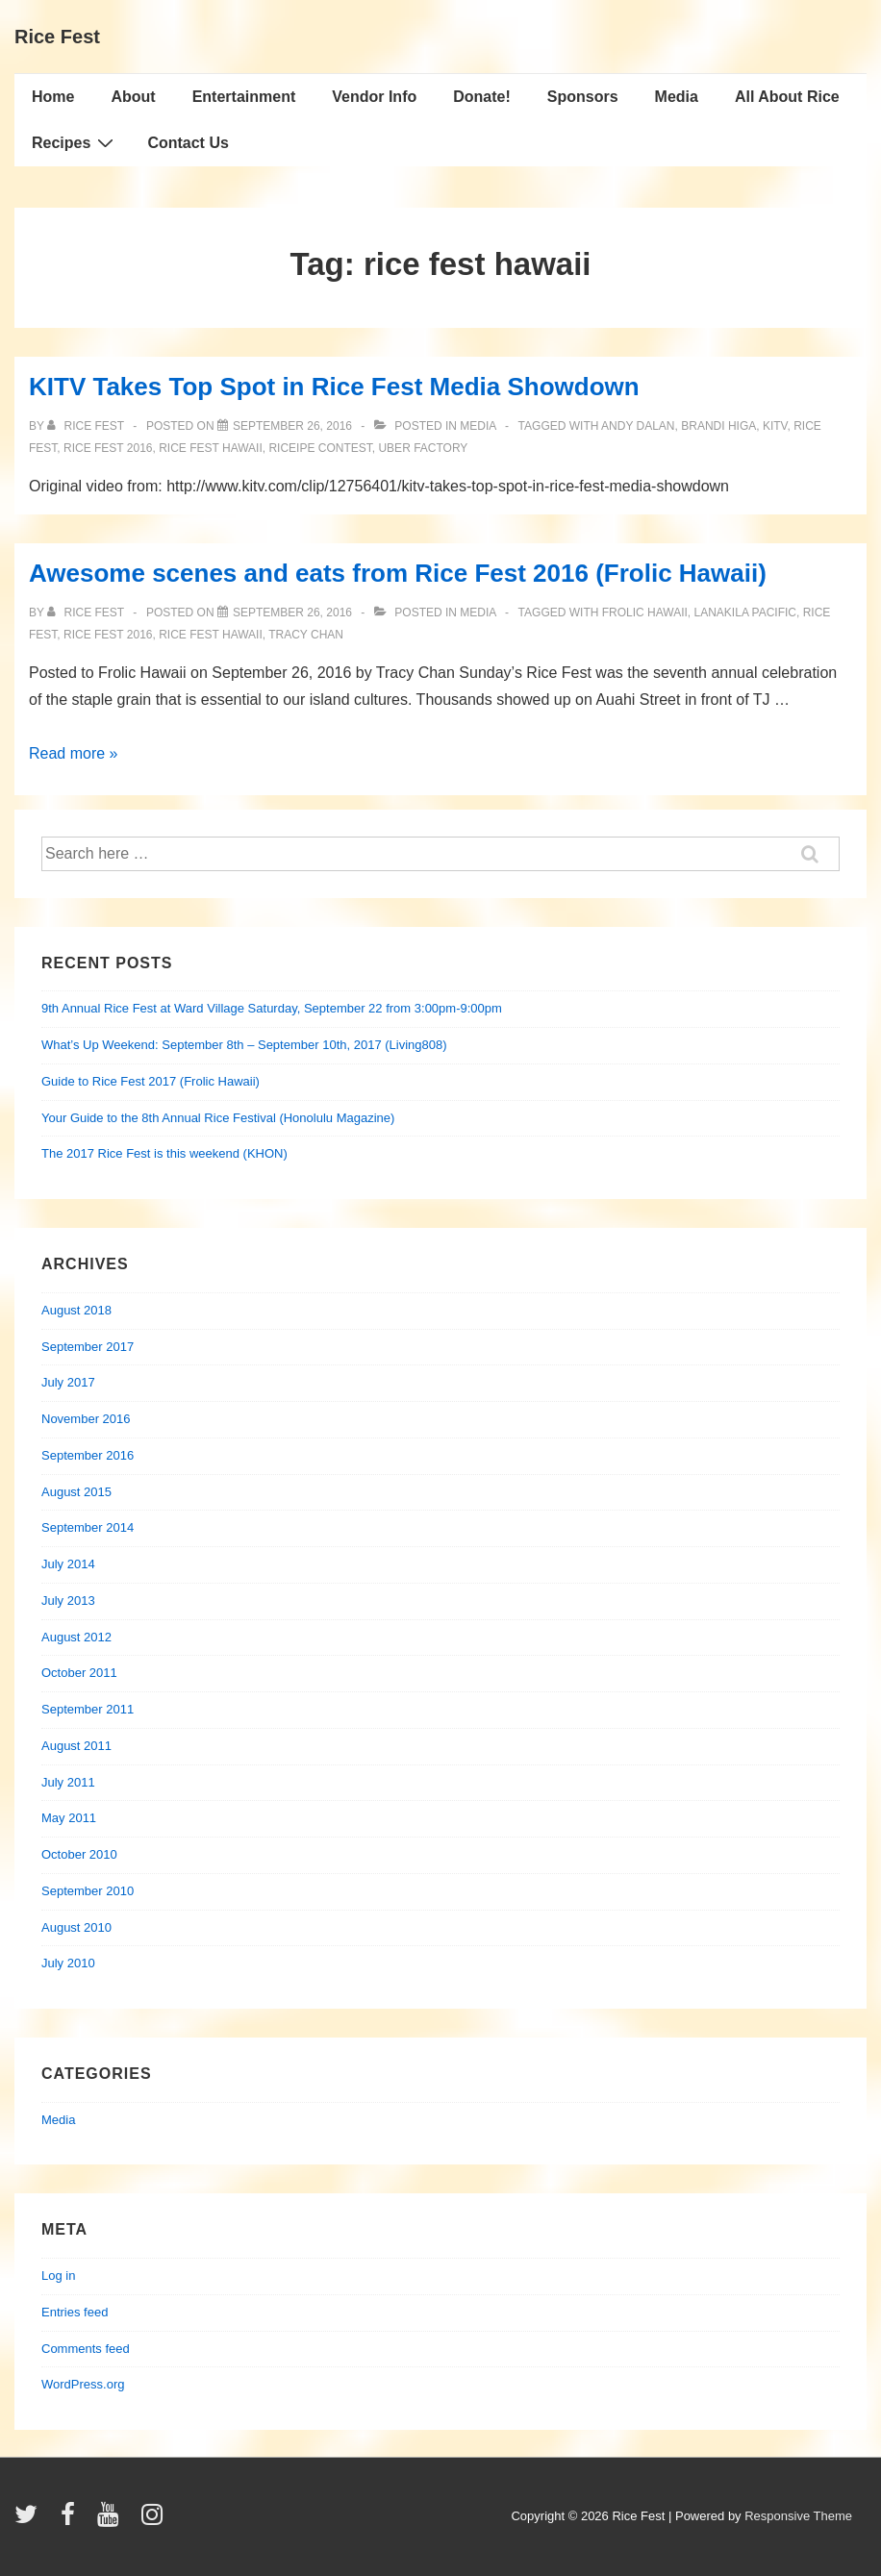 The height and width of the screenshot is (2576, 881). I want to click on uber factory, so click(422, 448).